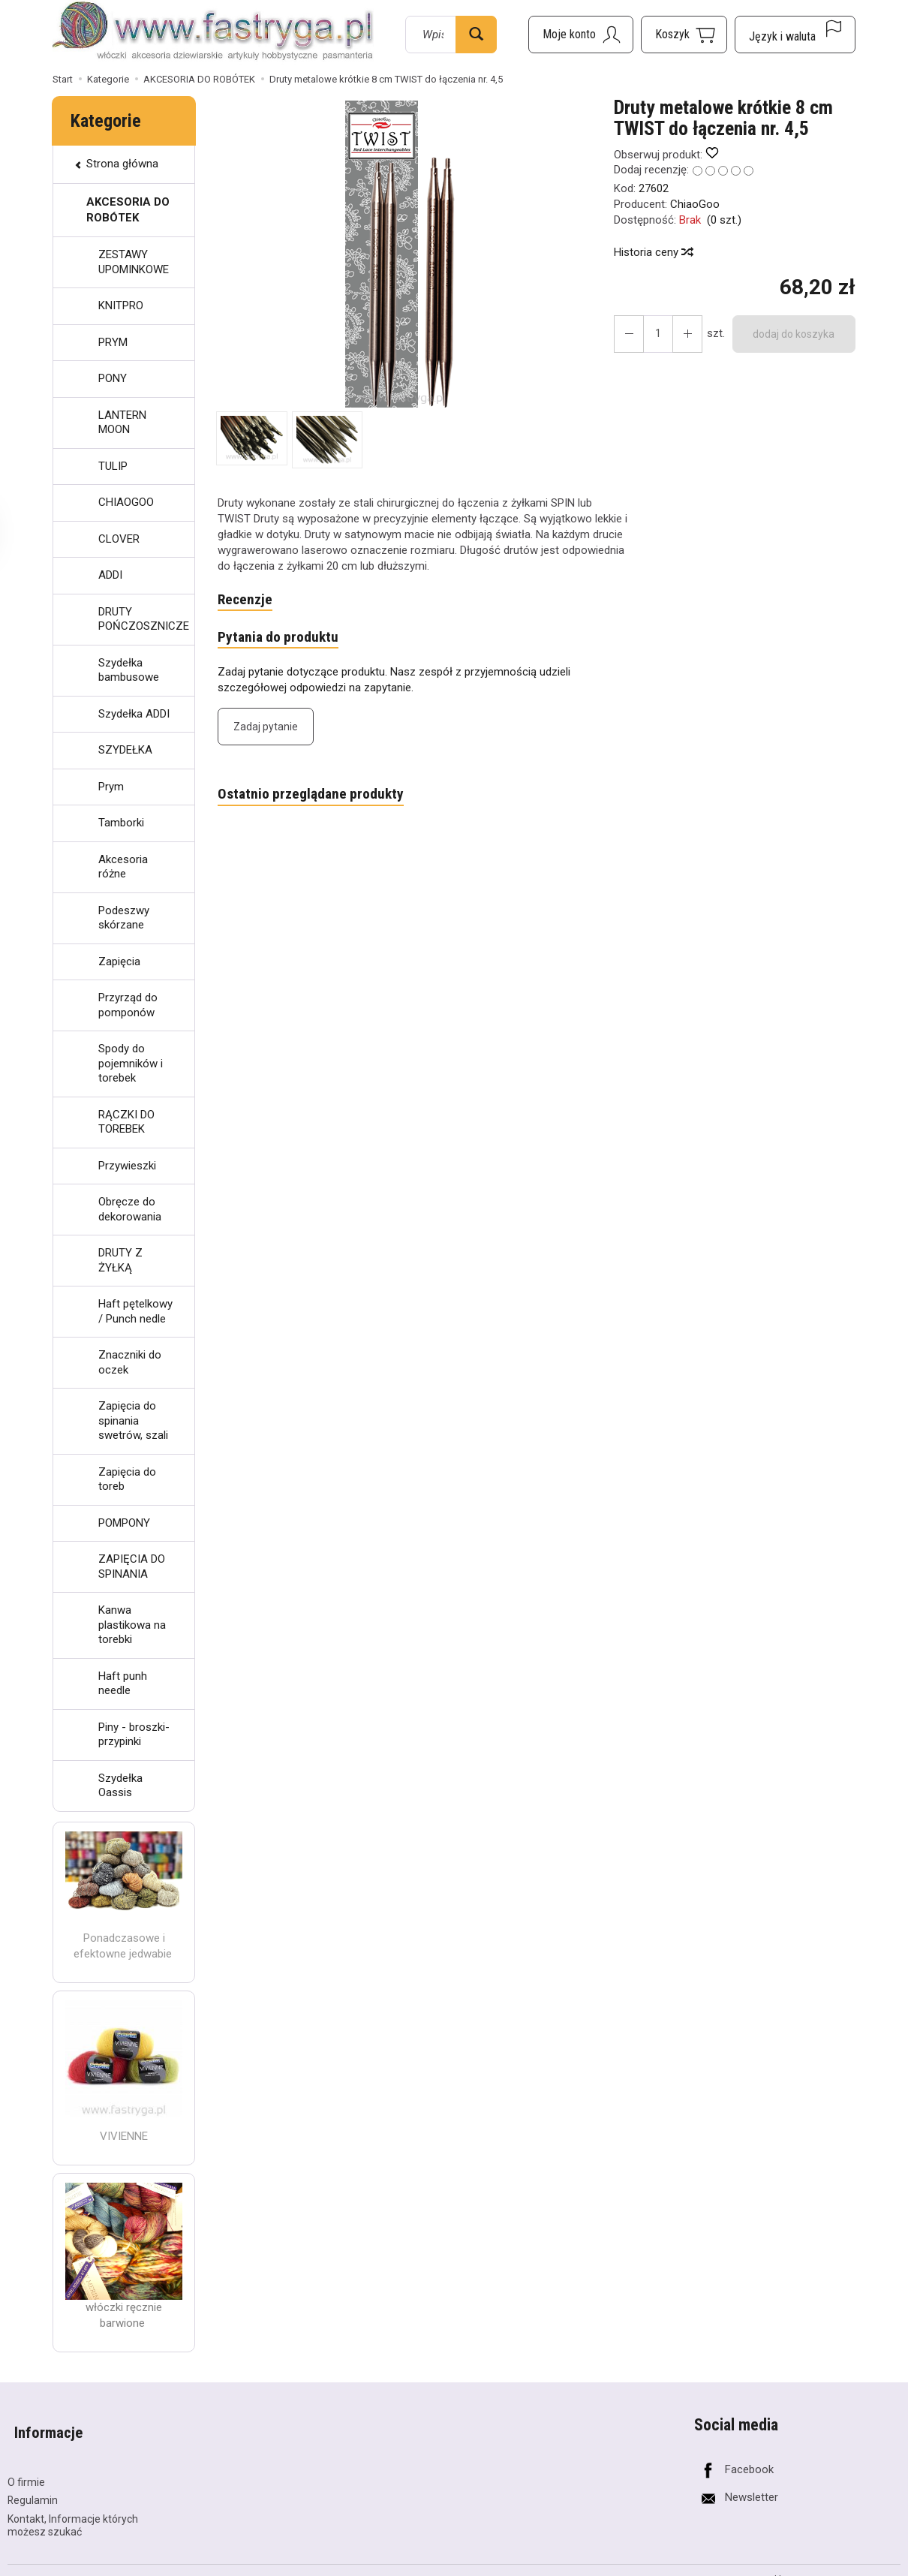 The image size is (908, 2576). What do you see at coordinates (128, 1005) in the screenshot?
I see `Przyrząd do pomponów` at bounding box center [128, 1005].